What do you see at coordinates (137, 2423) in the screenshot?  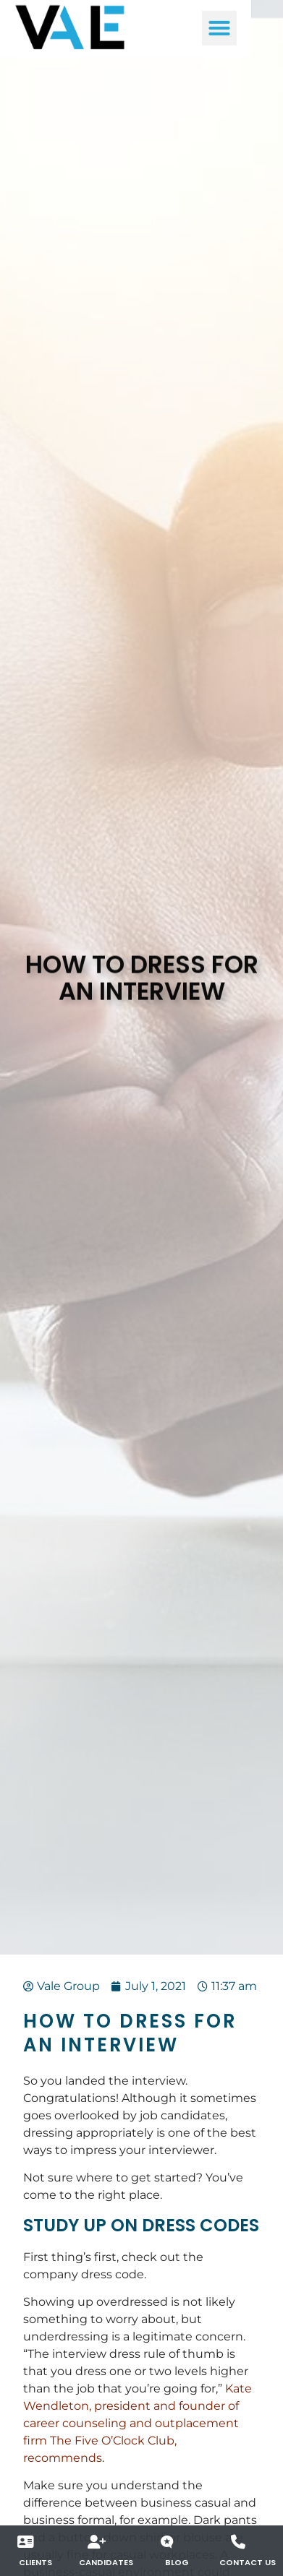 I see `Kate Wendleton, president and founder of career counseling and outplacement firm The Five O’Clock Club, recommends` at bounding box center [137, 2423].